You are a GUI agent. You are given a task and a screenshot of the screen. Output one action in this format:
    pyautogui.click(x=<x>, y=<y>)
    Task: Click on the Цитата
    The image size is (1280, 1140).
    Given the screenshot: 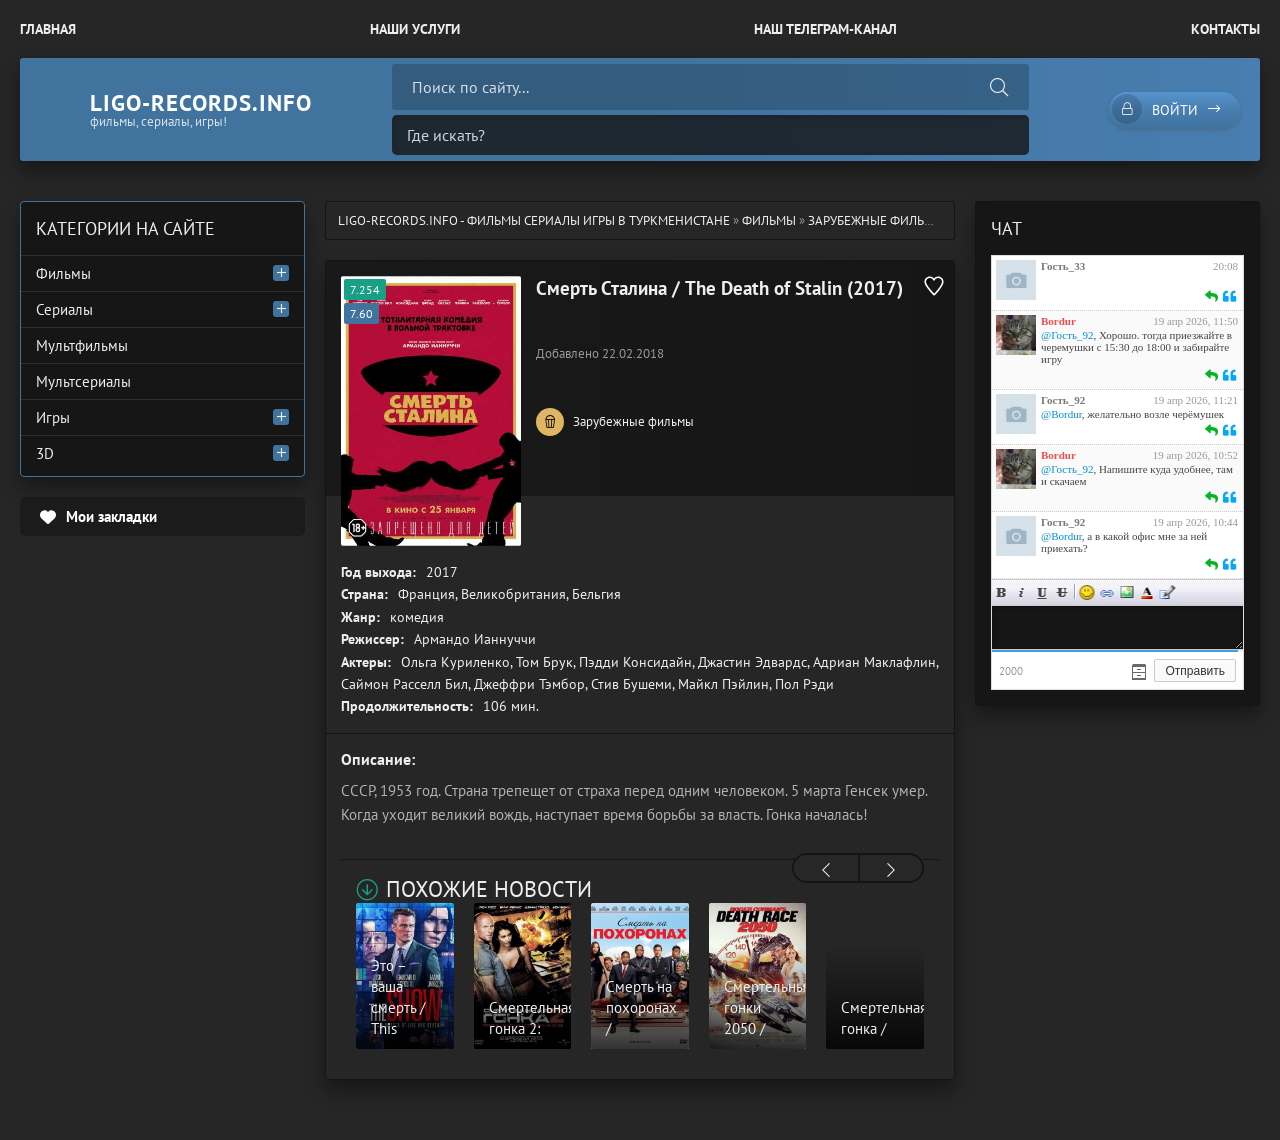 What is the action you would take?
    pyautogui.click(x=1167, y=592)
    